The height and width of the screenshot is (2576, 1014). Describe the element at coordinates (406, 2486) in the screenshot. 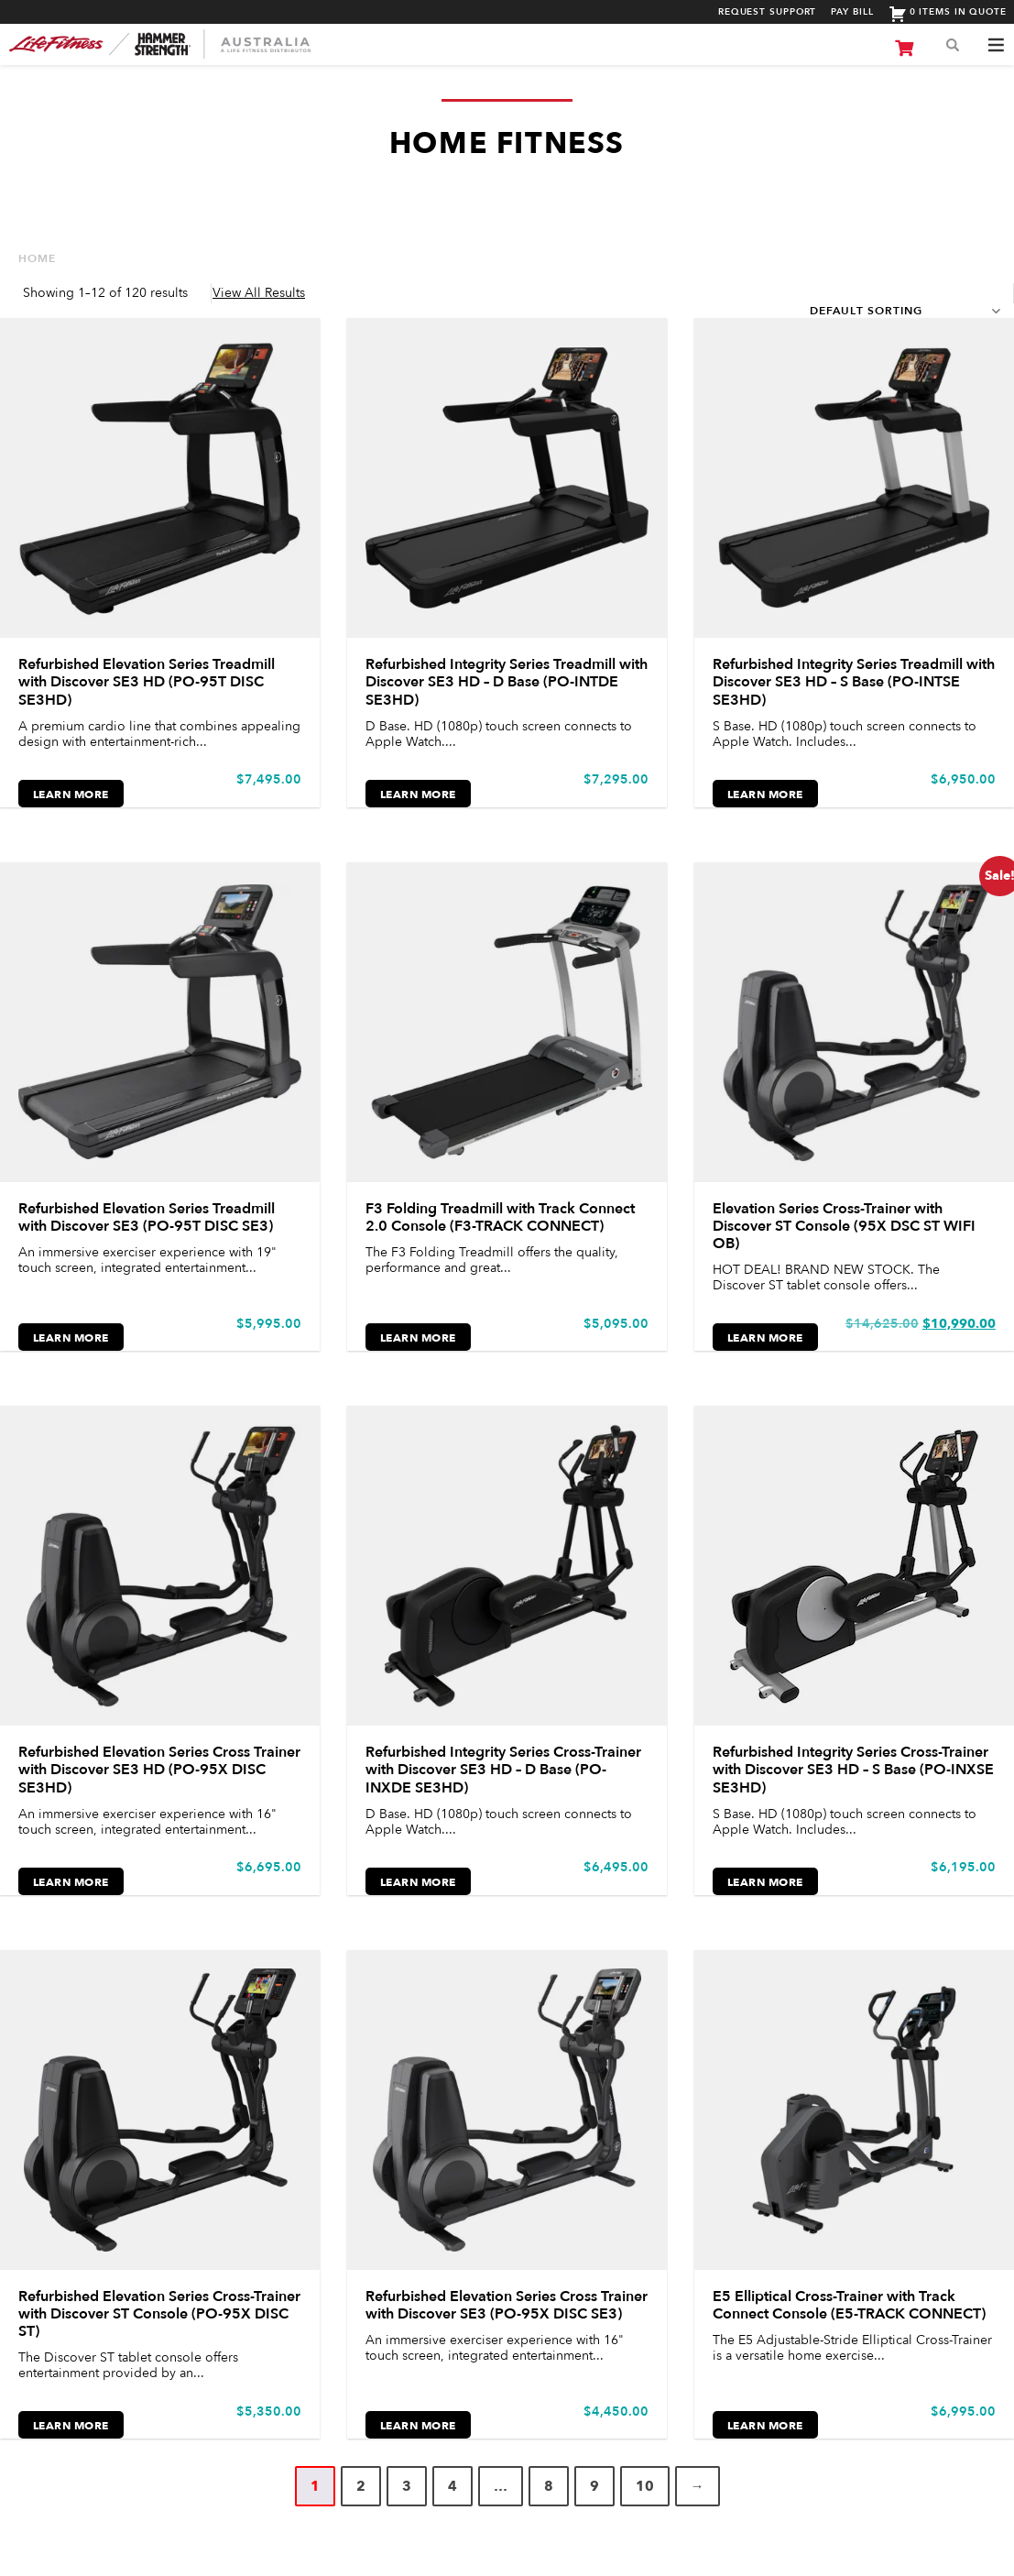

I see `3 [Page 3]` at that location.